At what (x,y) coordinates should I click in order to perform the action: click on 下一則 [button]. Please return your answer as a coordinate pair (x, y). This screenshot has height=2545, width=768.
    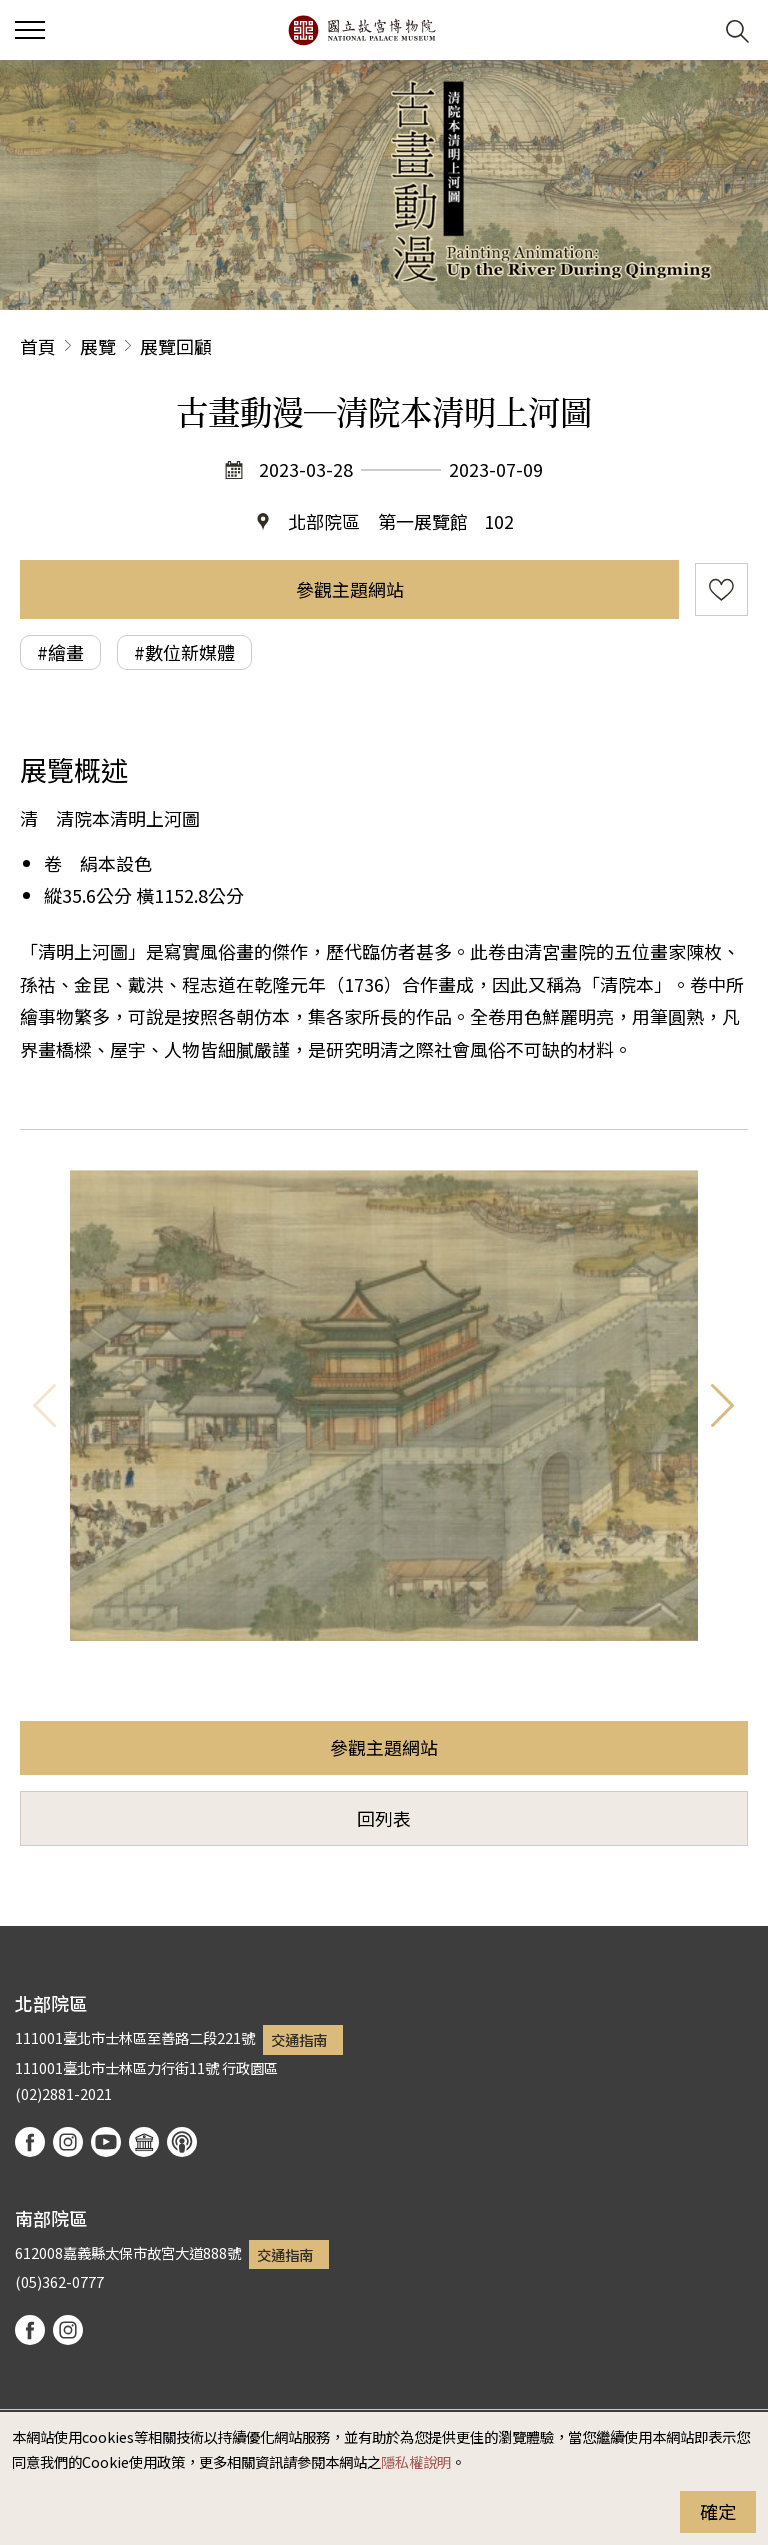
    Looking at the image, I should click on (723, 1405).